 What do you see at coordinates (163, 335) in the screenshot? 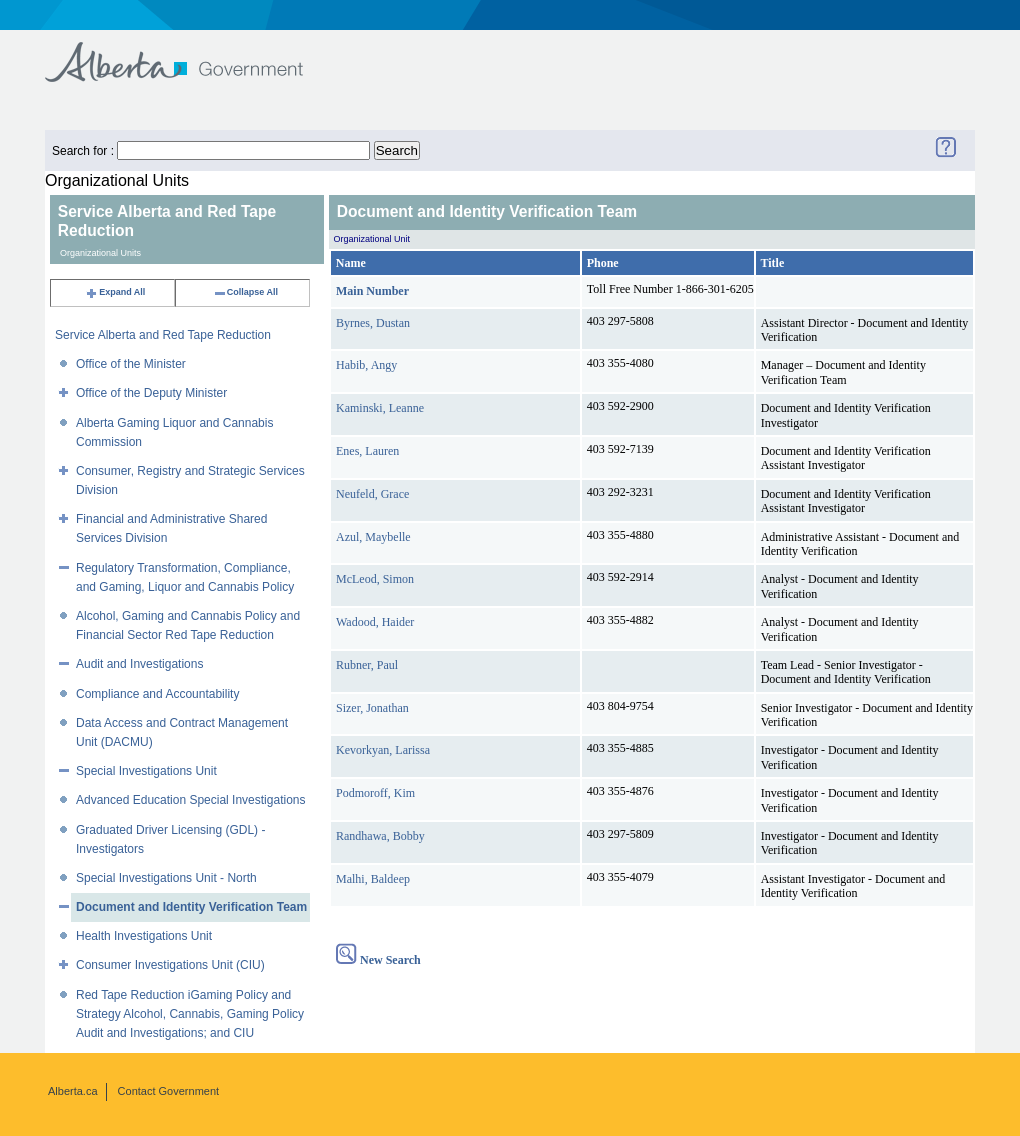
I see `Service Alberta and Red Tape Reduction` at bounding box center [163, 335].